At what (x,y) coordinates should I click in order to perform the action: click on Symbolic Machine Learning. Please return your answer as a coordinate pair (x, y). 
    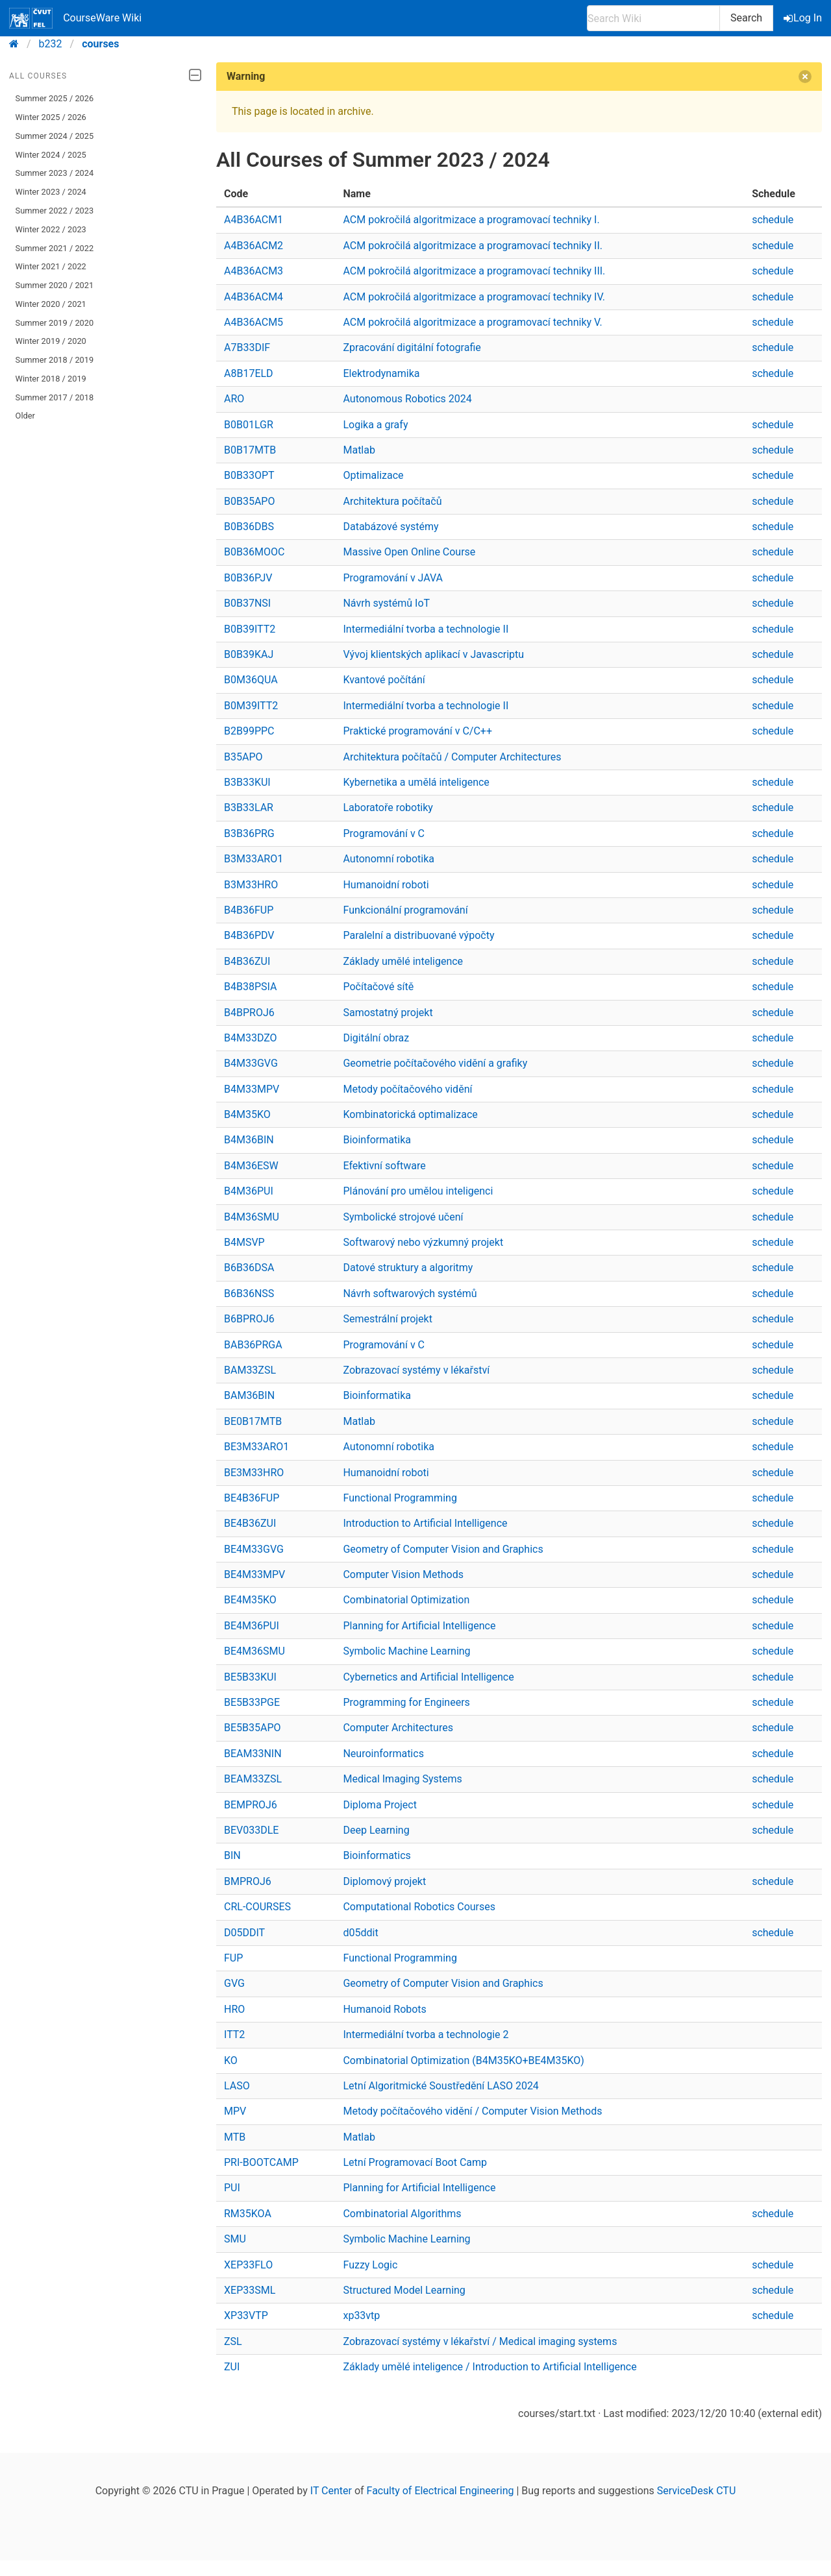
    Looking at the image, I should click on (406, 1651).